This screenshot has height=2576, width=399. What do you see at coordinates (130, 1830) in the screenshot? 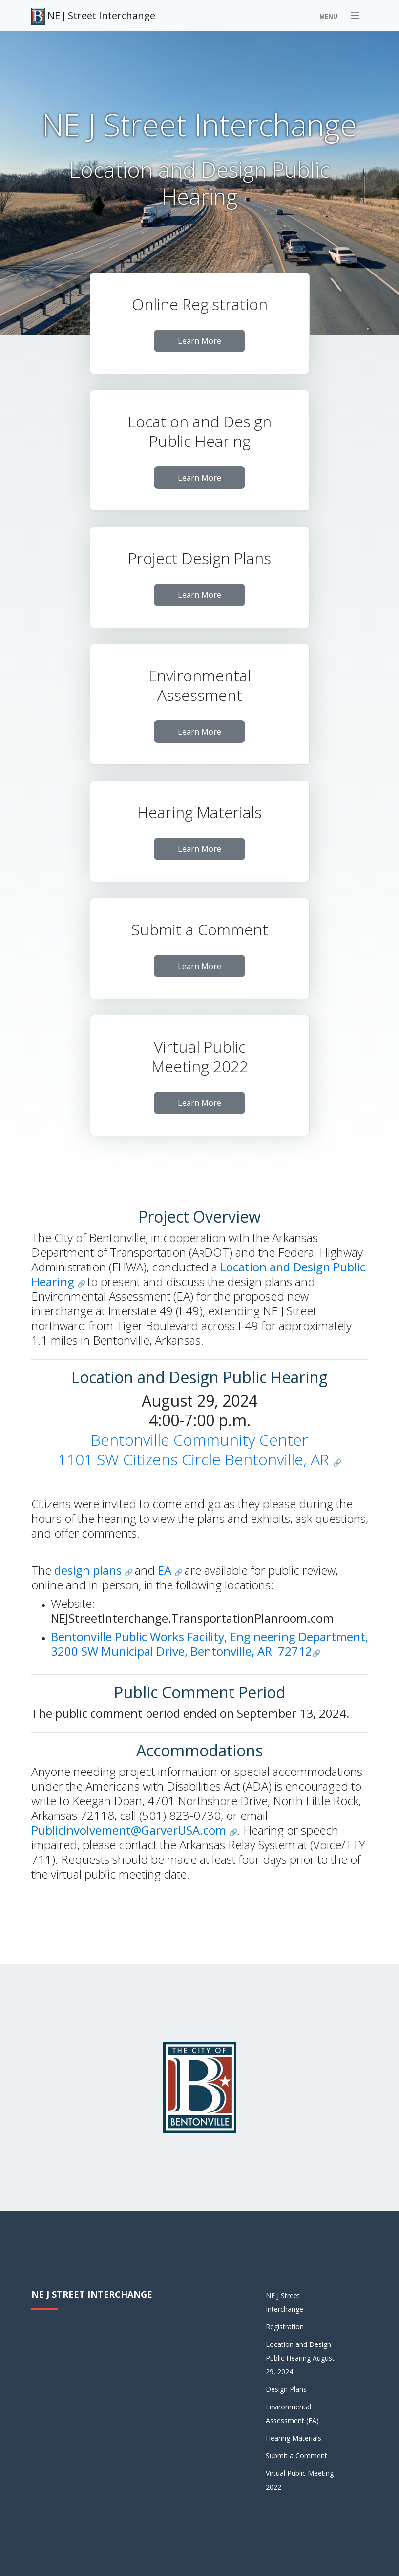
I see `PublicInvolvement@GarverUSA.com` at bounding box center [130, 1830].